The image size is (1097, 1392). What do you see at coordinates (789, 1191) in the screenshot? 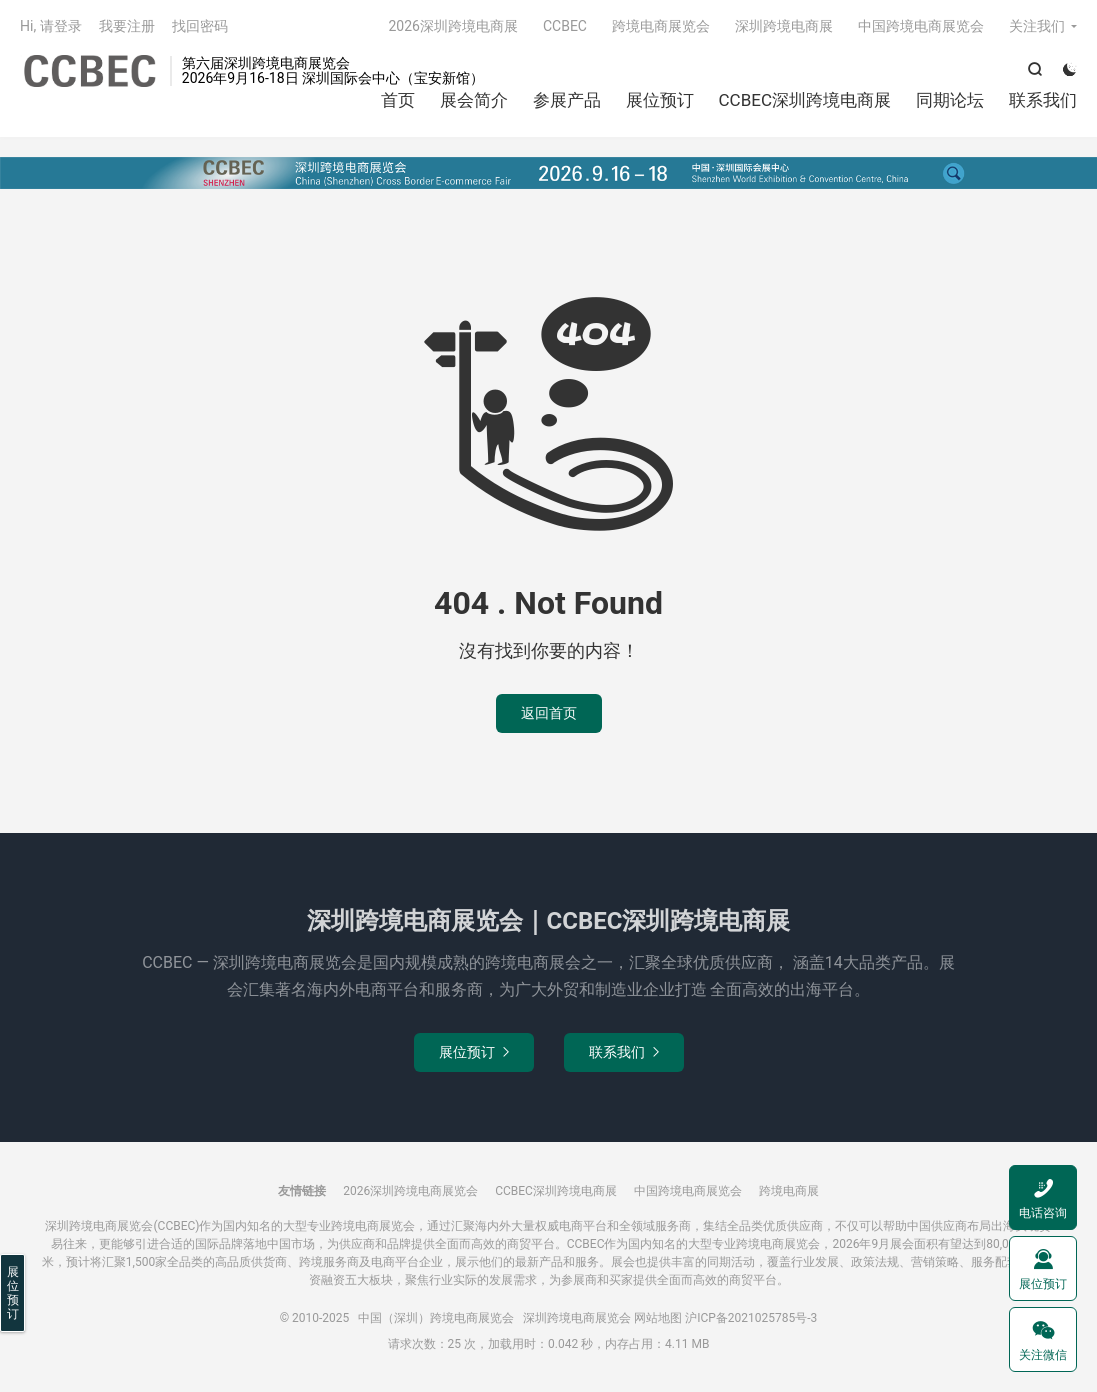
I see `跨境电商展` at bounding box center [789, 1191].